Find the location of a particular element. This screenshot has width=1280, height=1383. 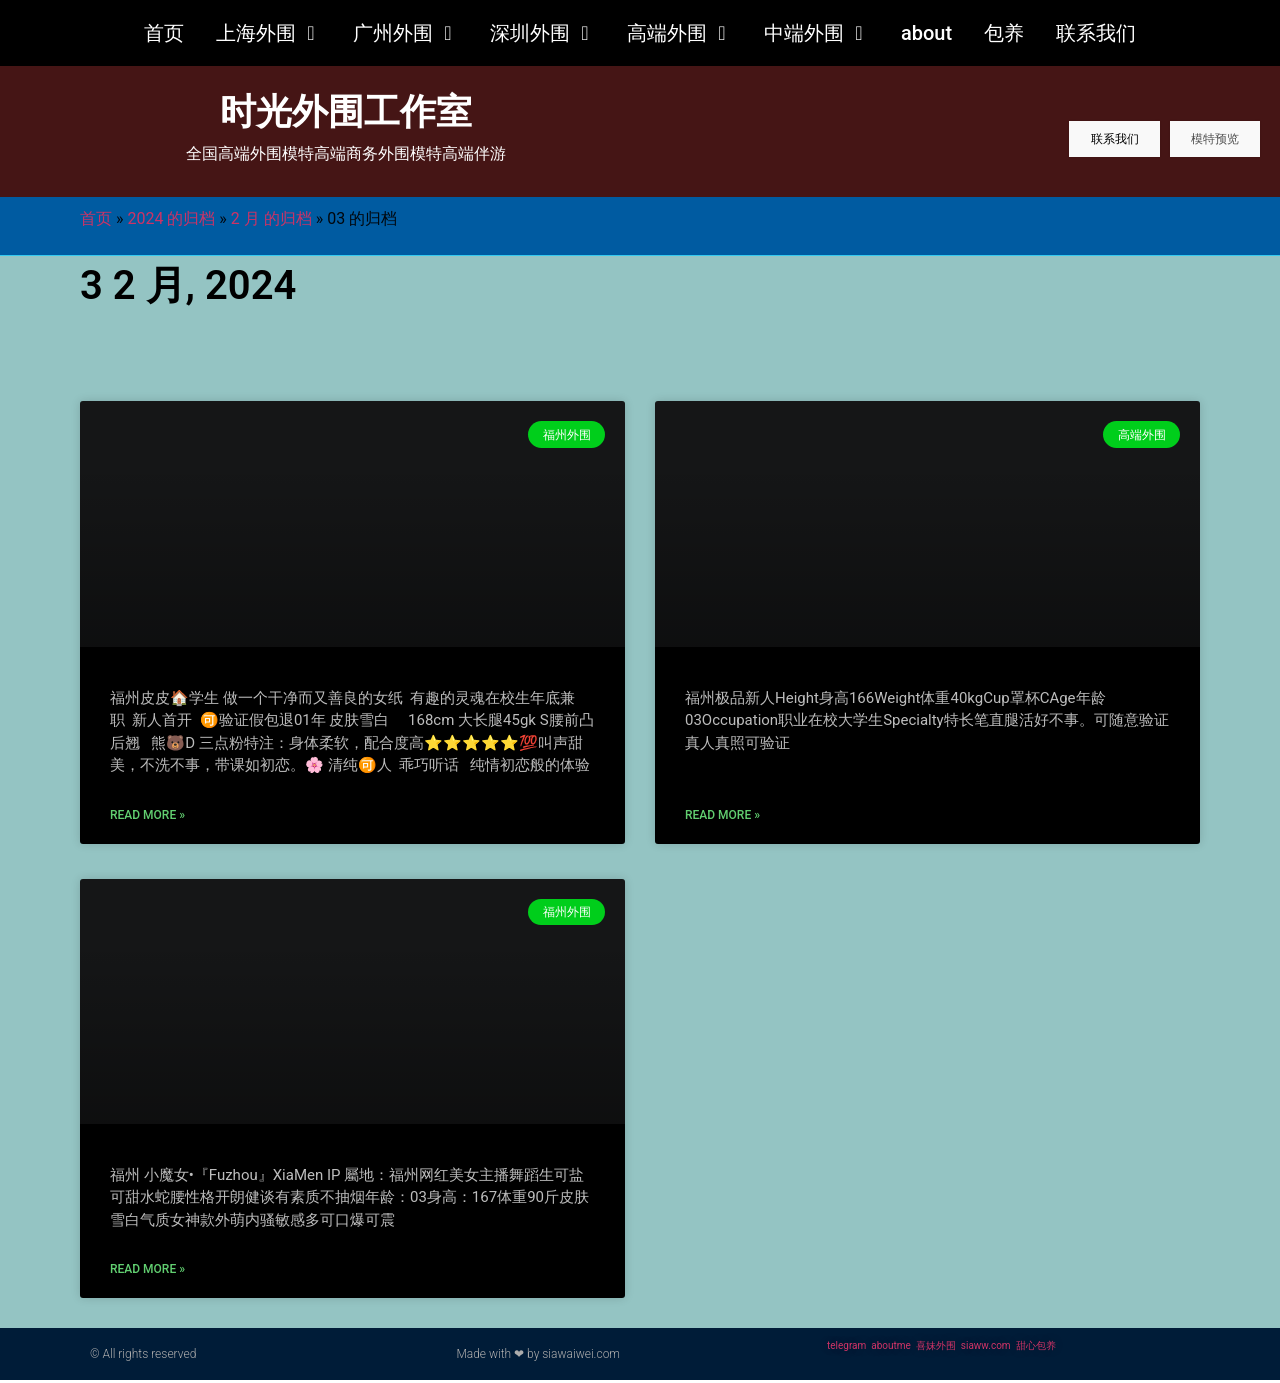

首页 is located at coordinates (96, 221).